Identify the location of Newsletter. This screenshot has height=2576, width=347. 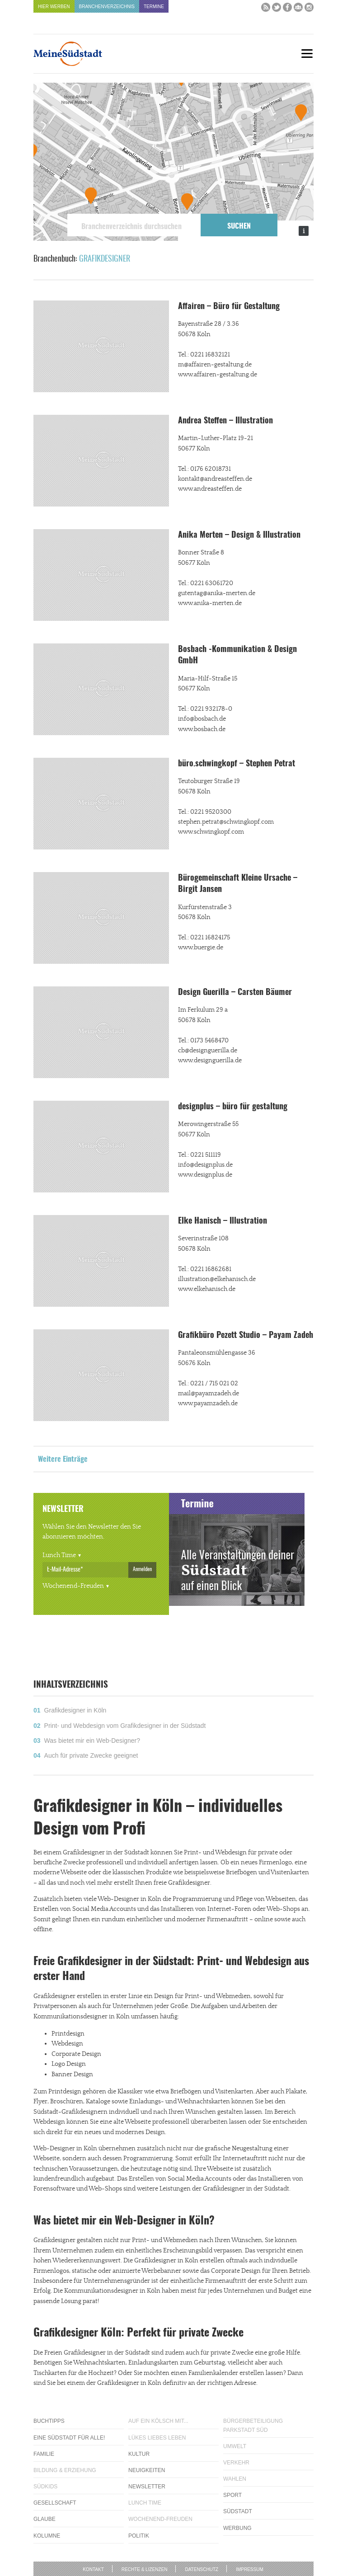
(146, 2486).